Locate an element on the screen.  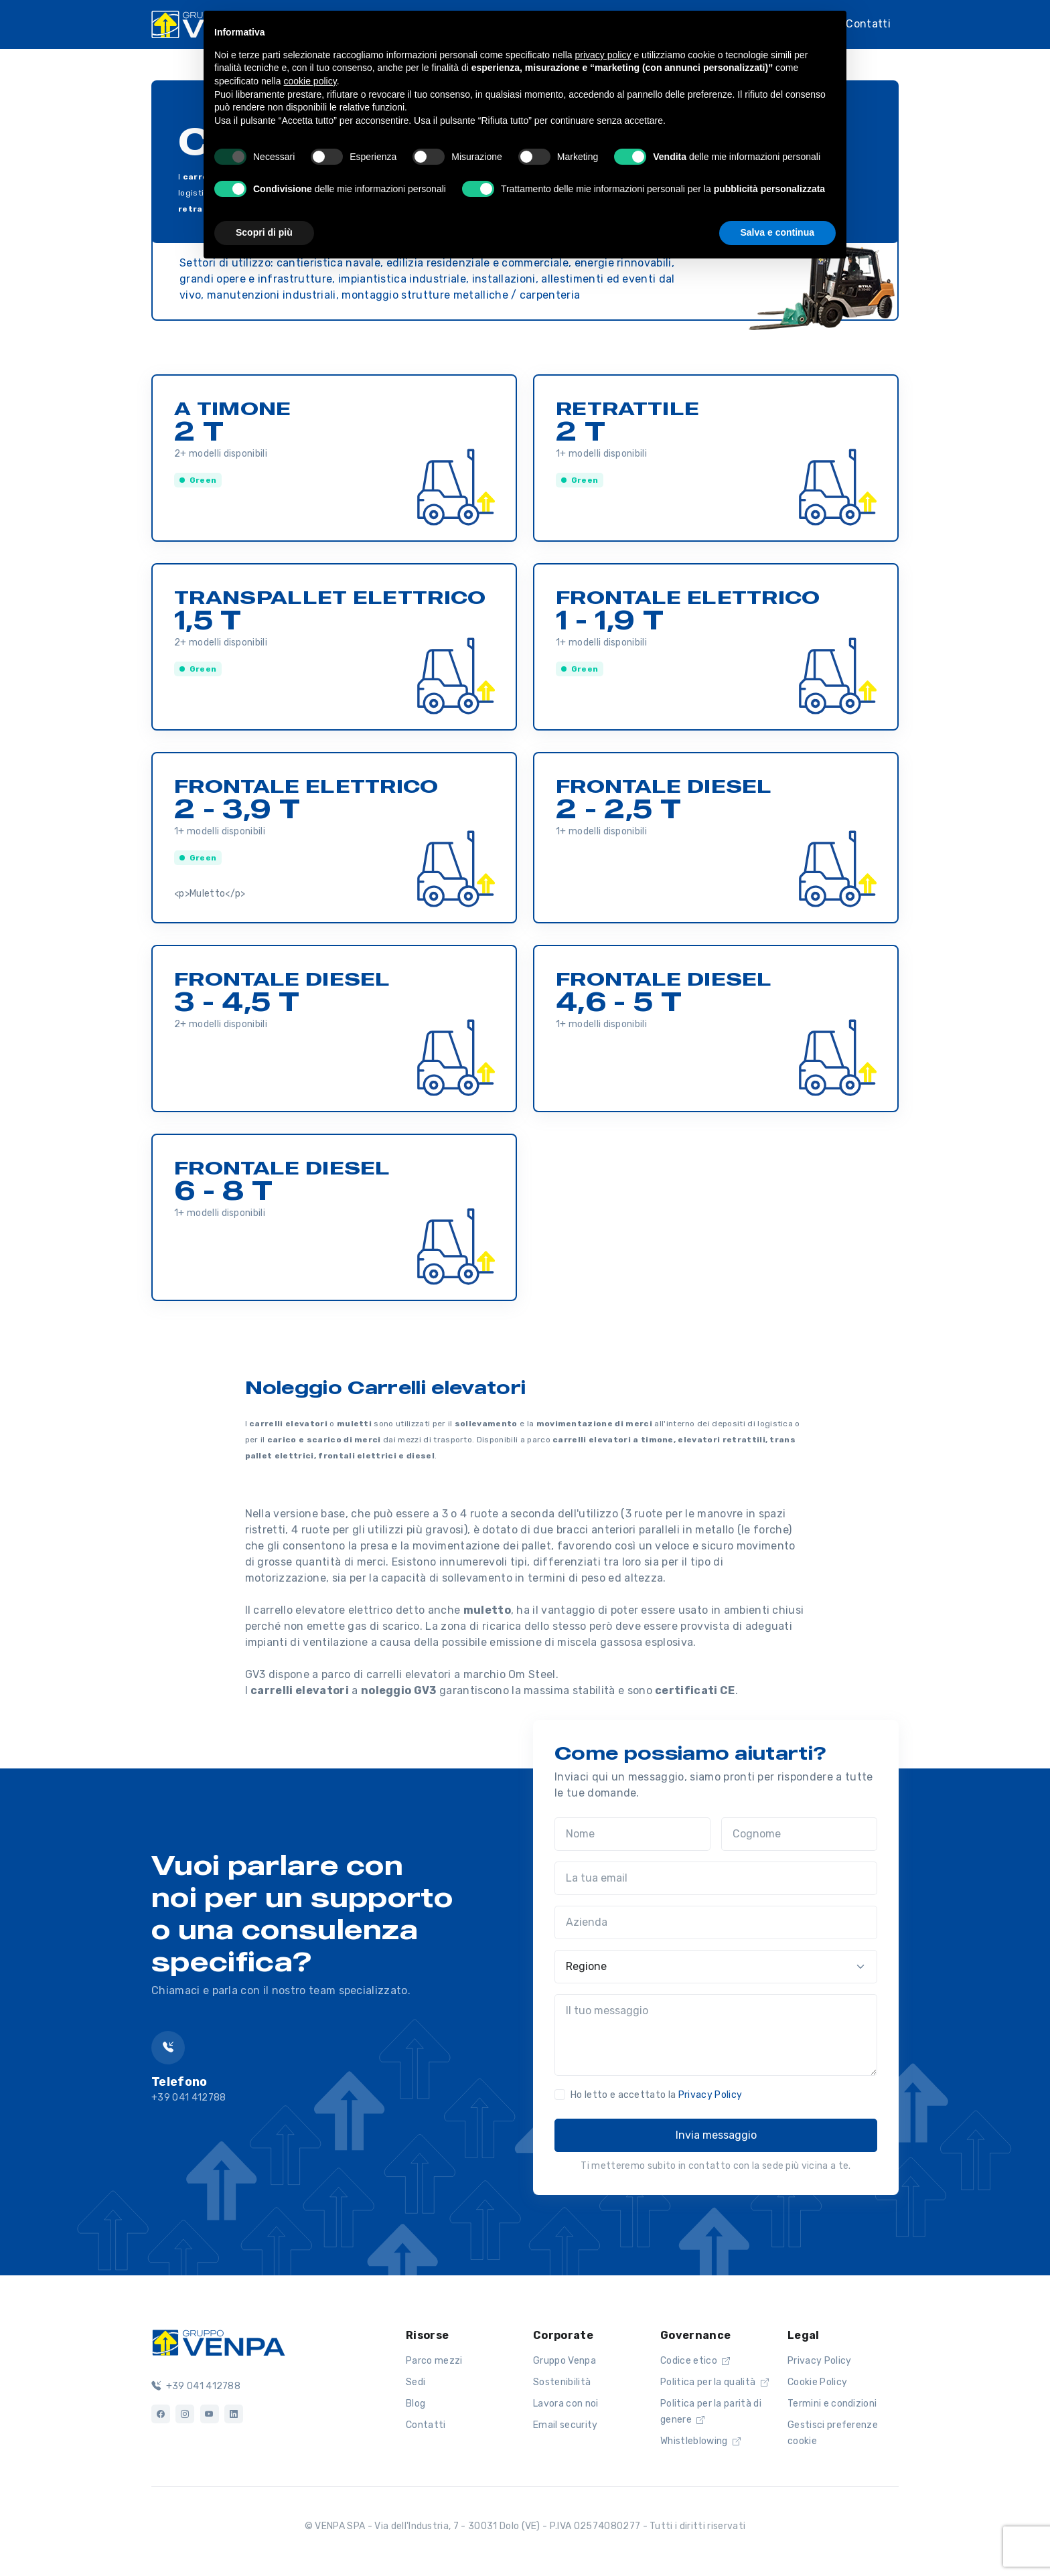
[Cognome] is located at coordinates (799, 1834).